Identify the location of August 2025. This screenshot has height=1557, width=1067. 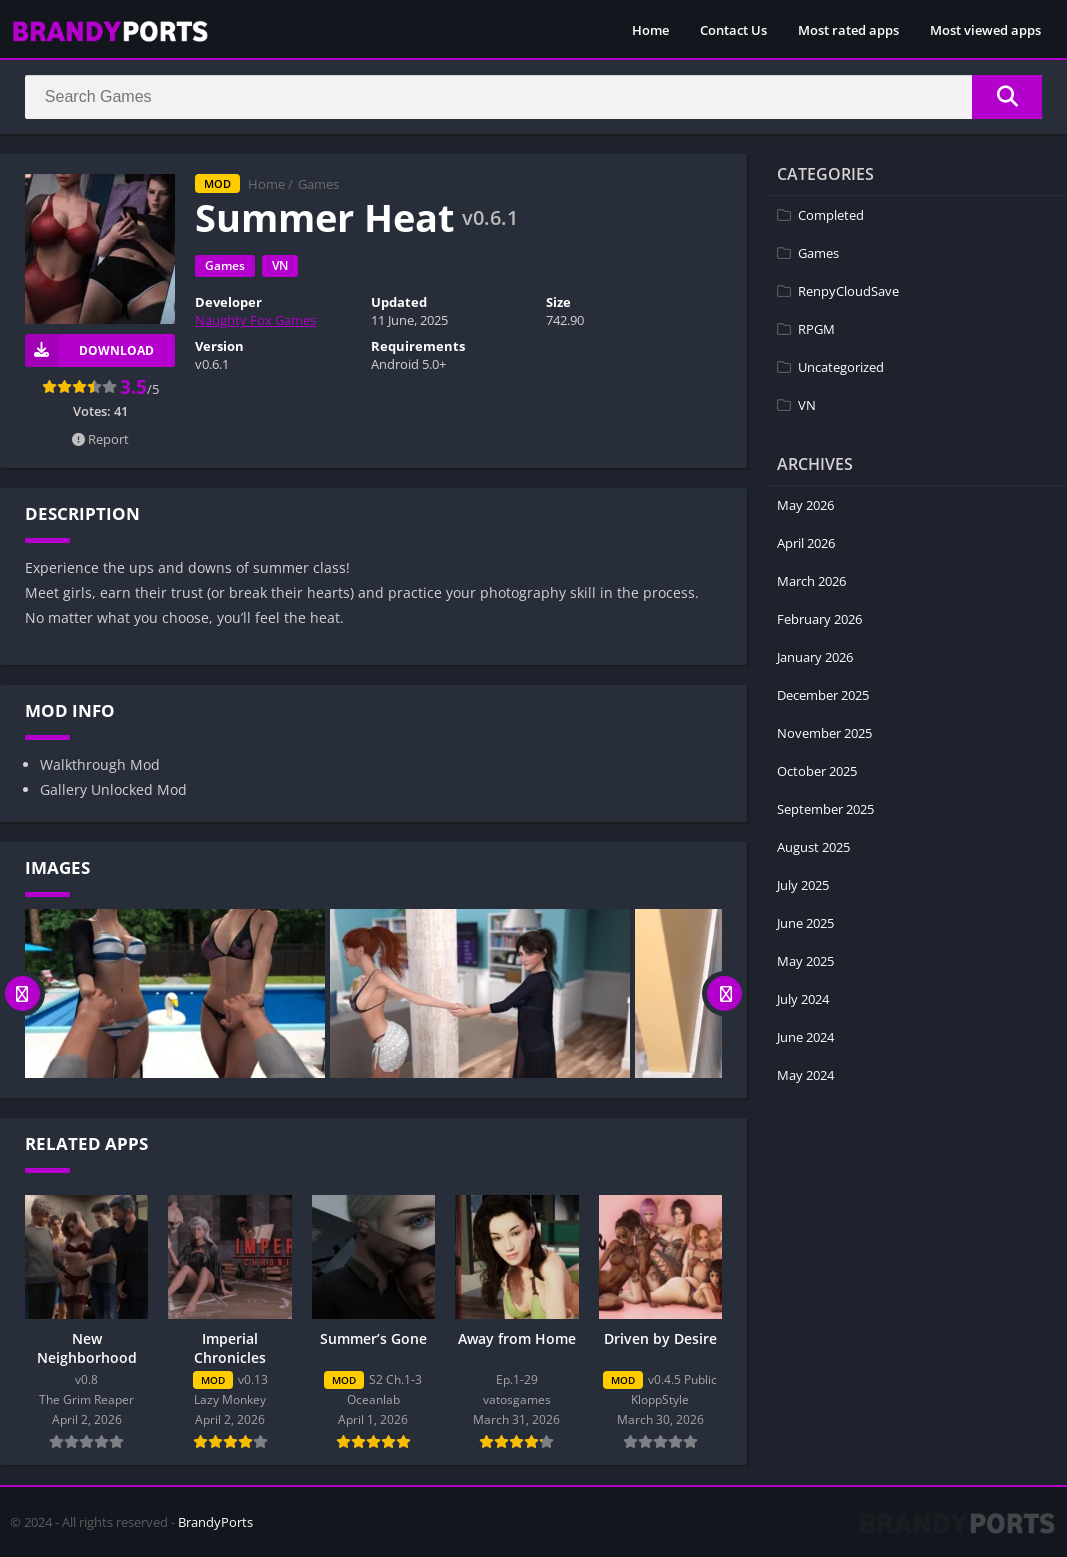
(813, 847).